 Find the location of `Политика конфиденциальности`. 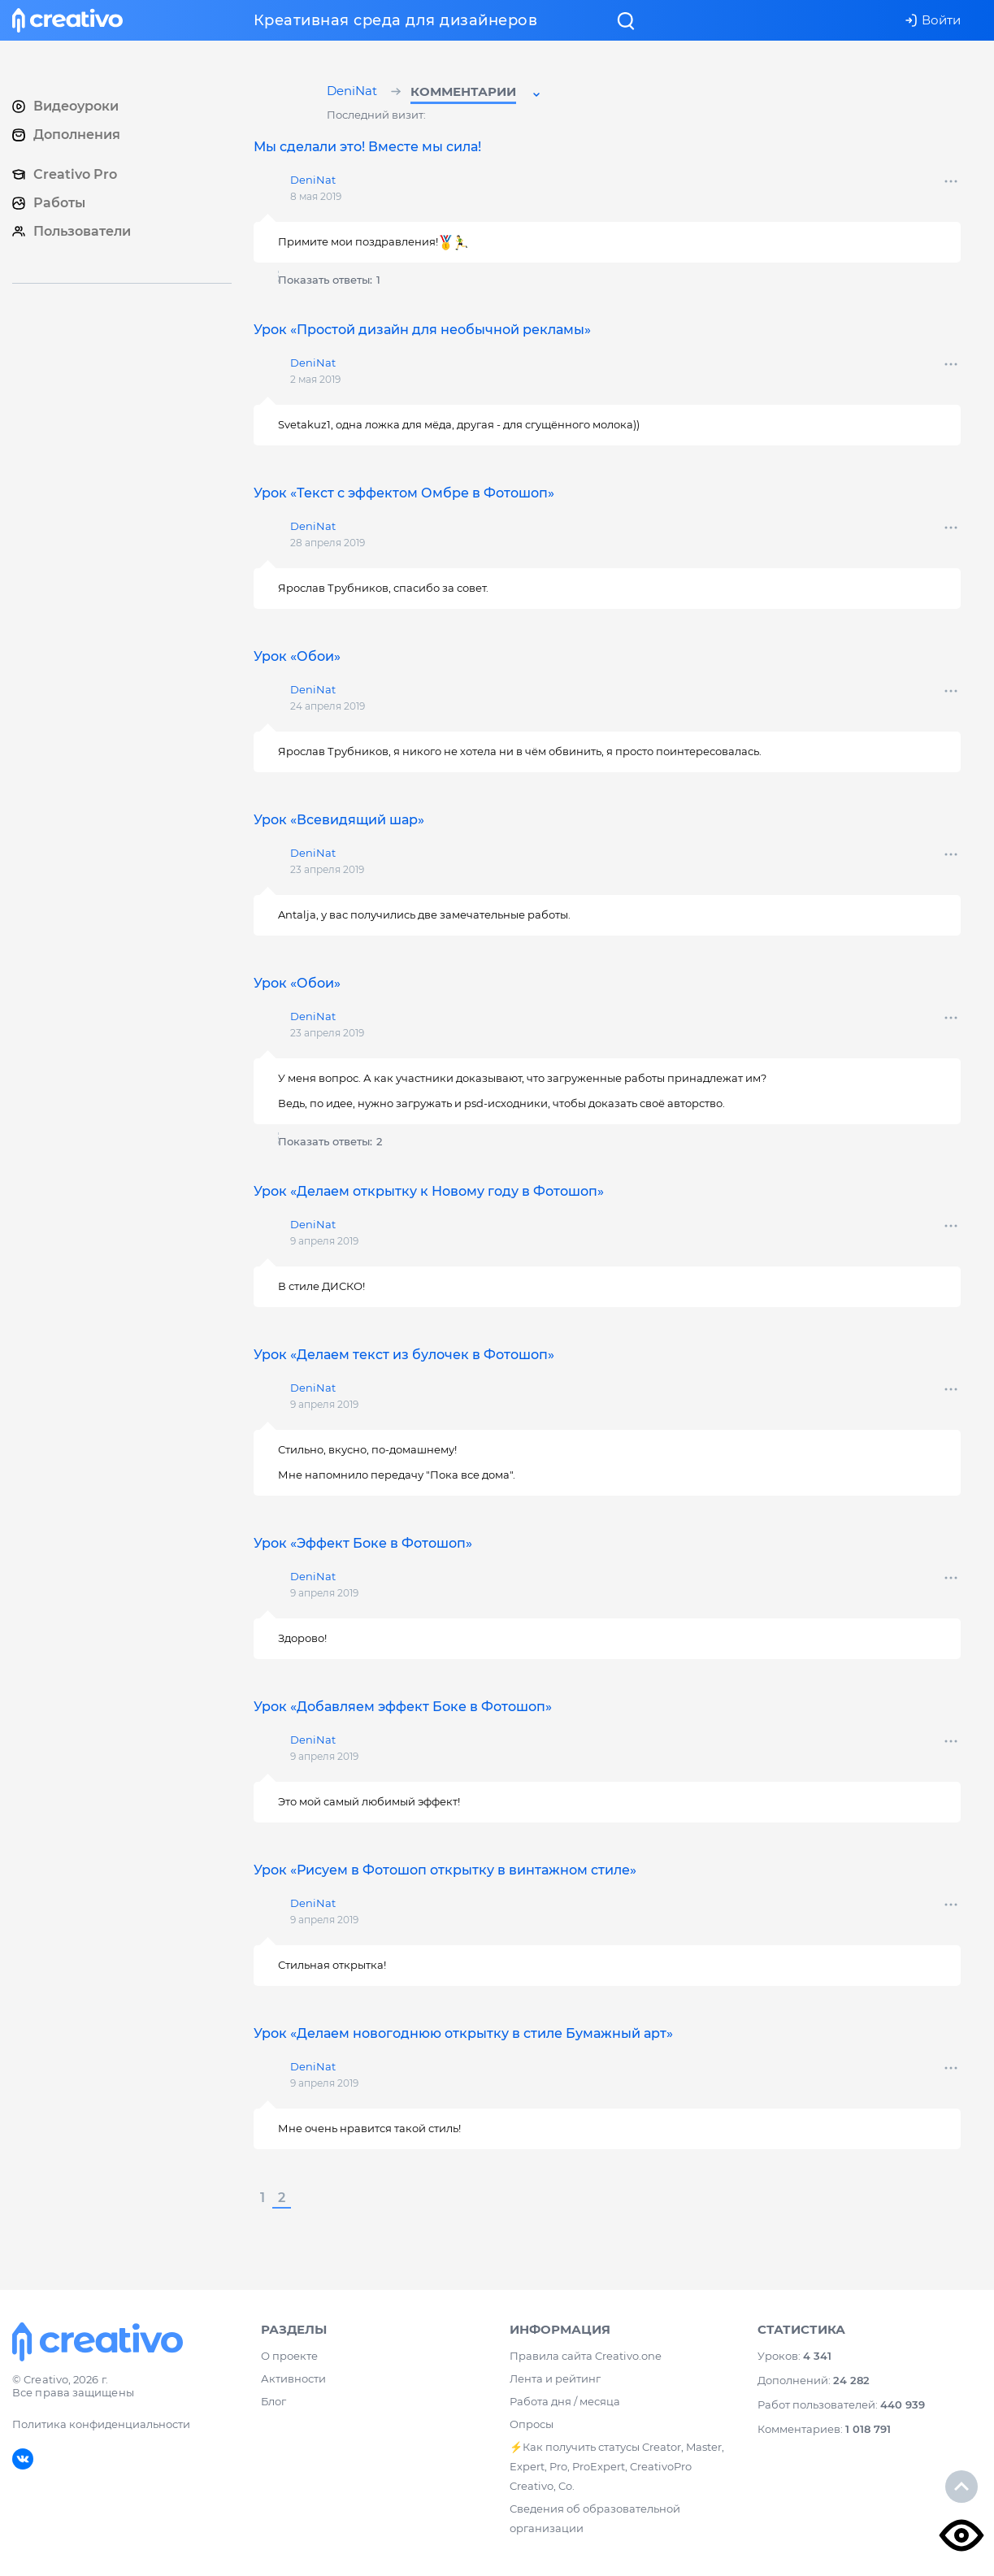

Политика конфиденциальности is located at coordinates (101, 2425).